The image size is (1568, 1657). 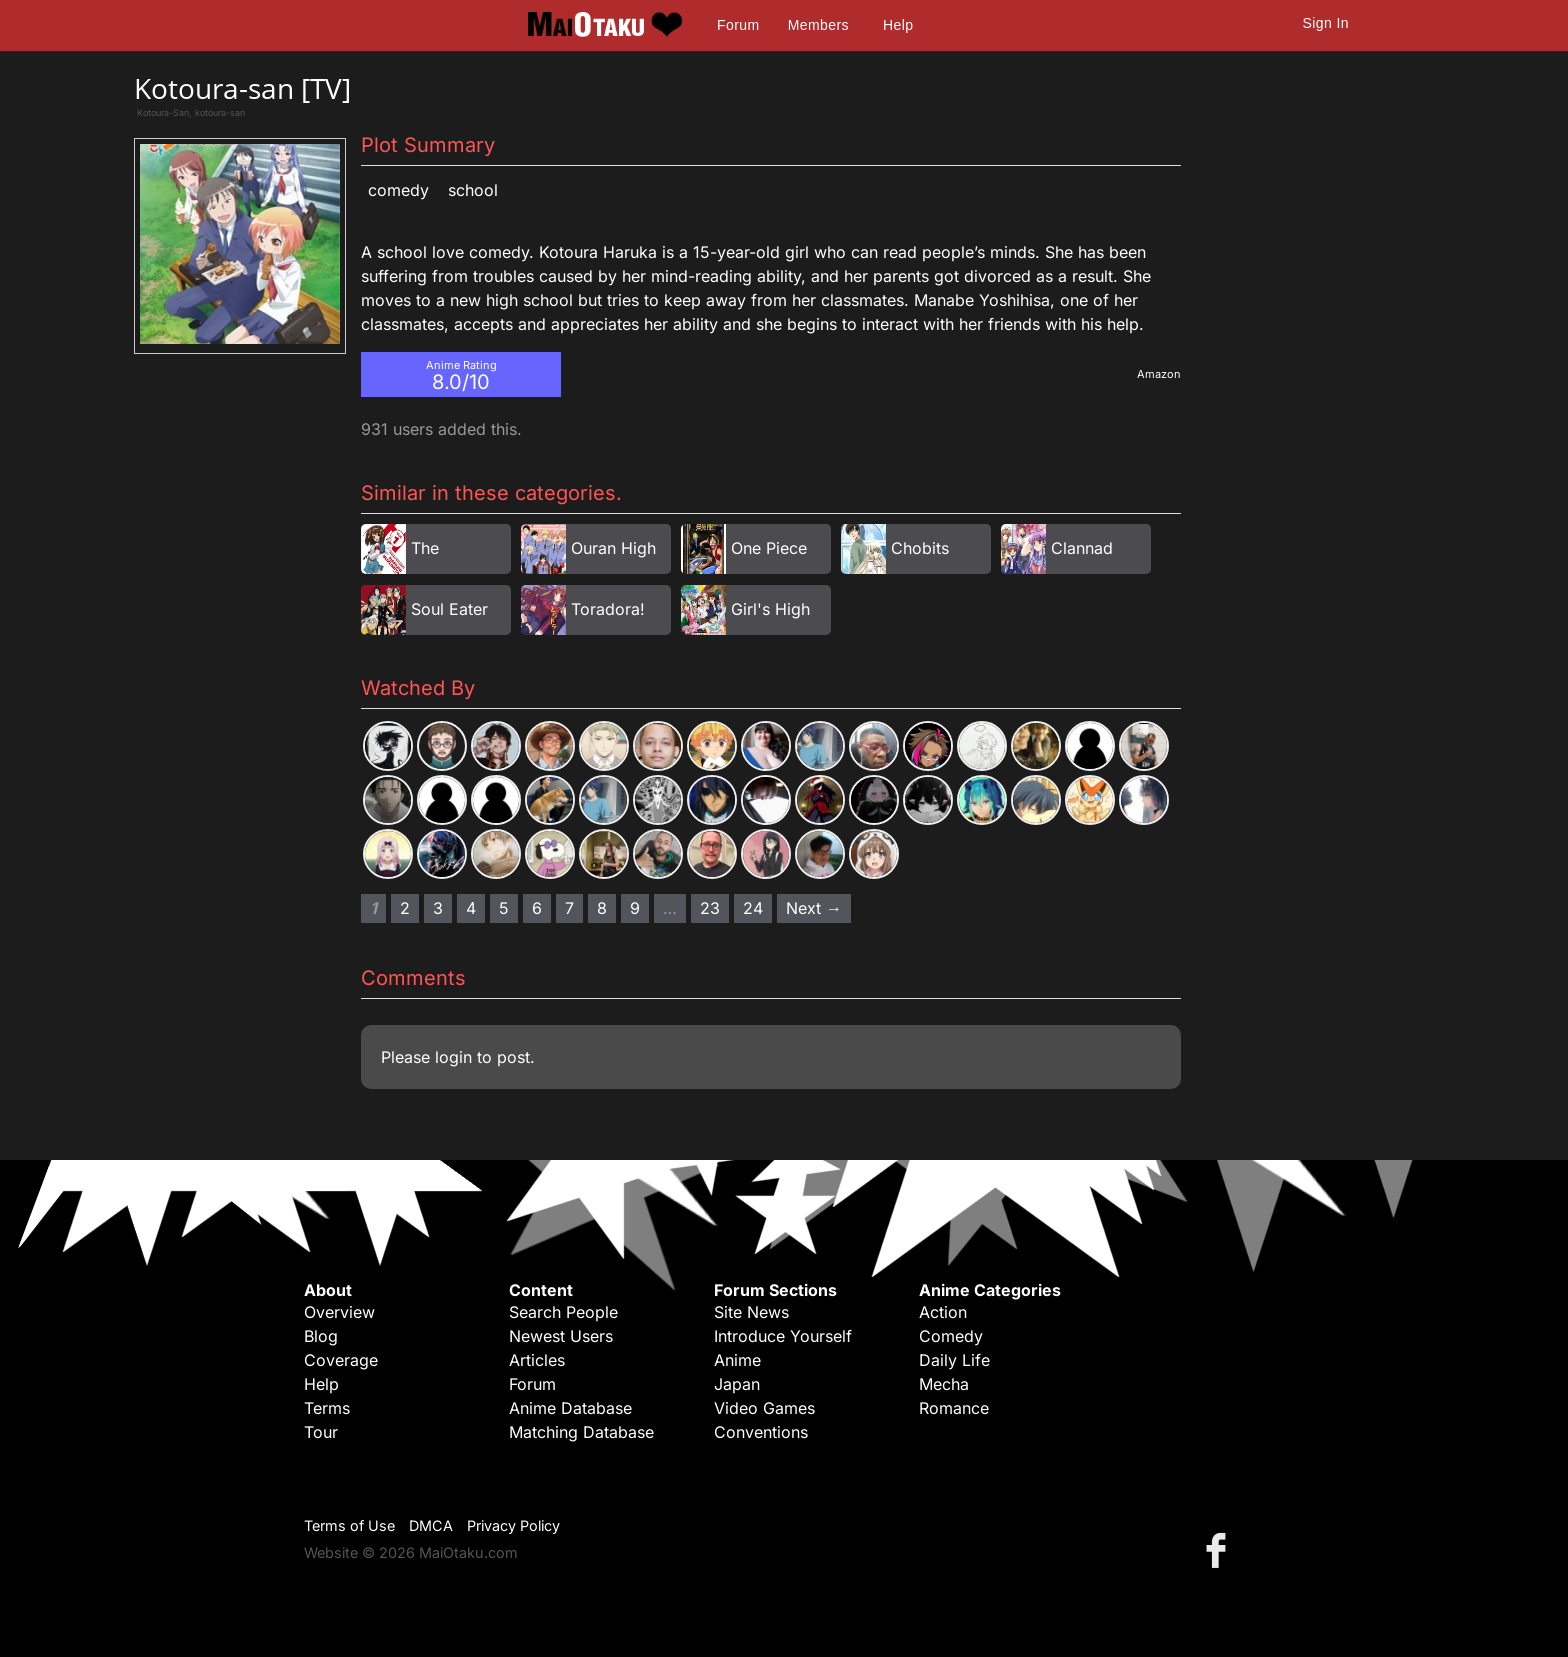 I want to click on 2 [Page 2], so click(x=405, y=908).